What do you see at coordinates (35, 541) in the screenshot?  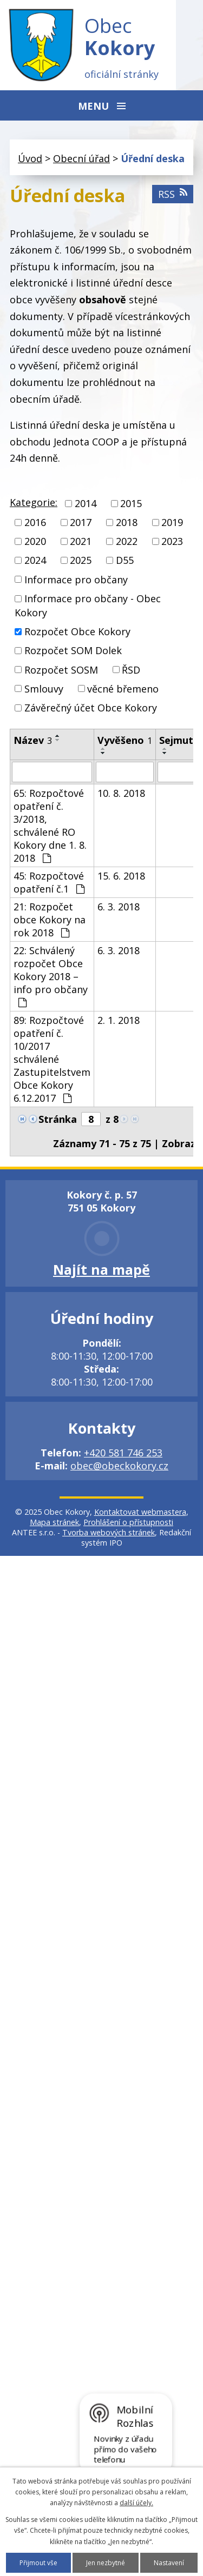 I see `2020` at bounding box center [35, 541].